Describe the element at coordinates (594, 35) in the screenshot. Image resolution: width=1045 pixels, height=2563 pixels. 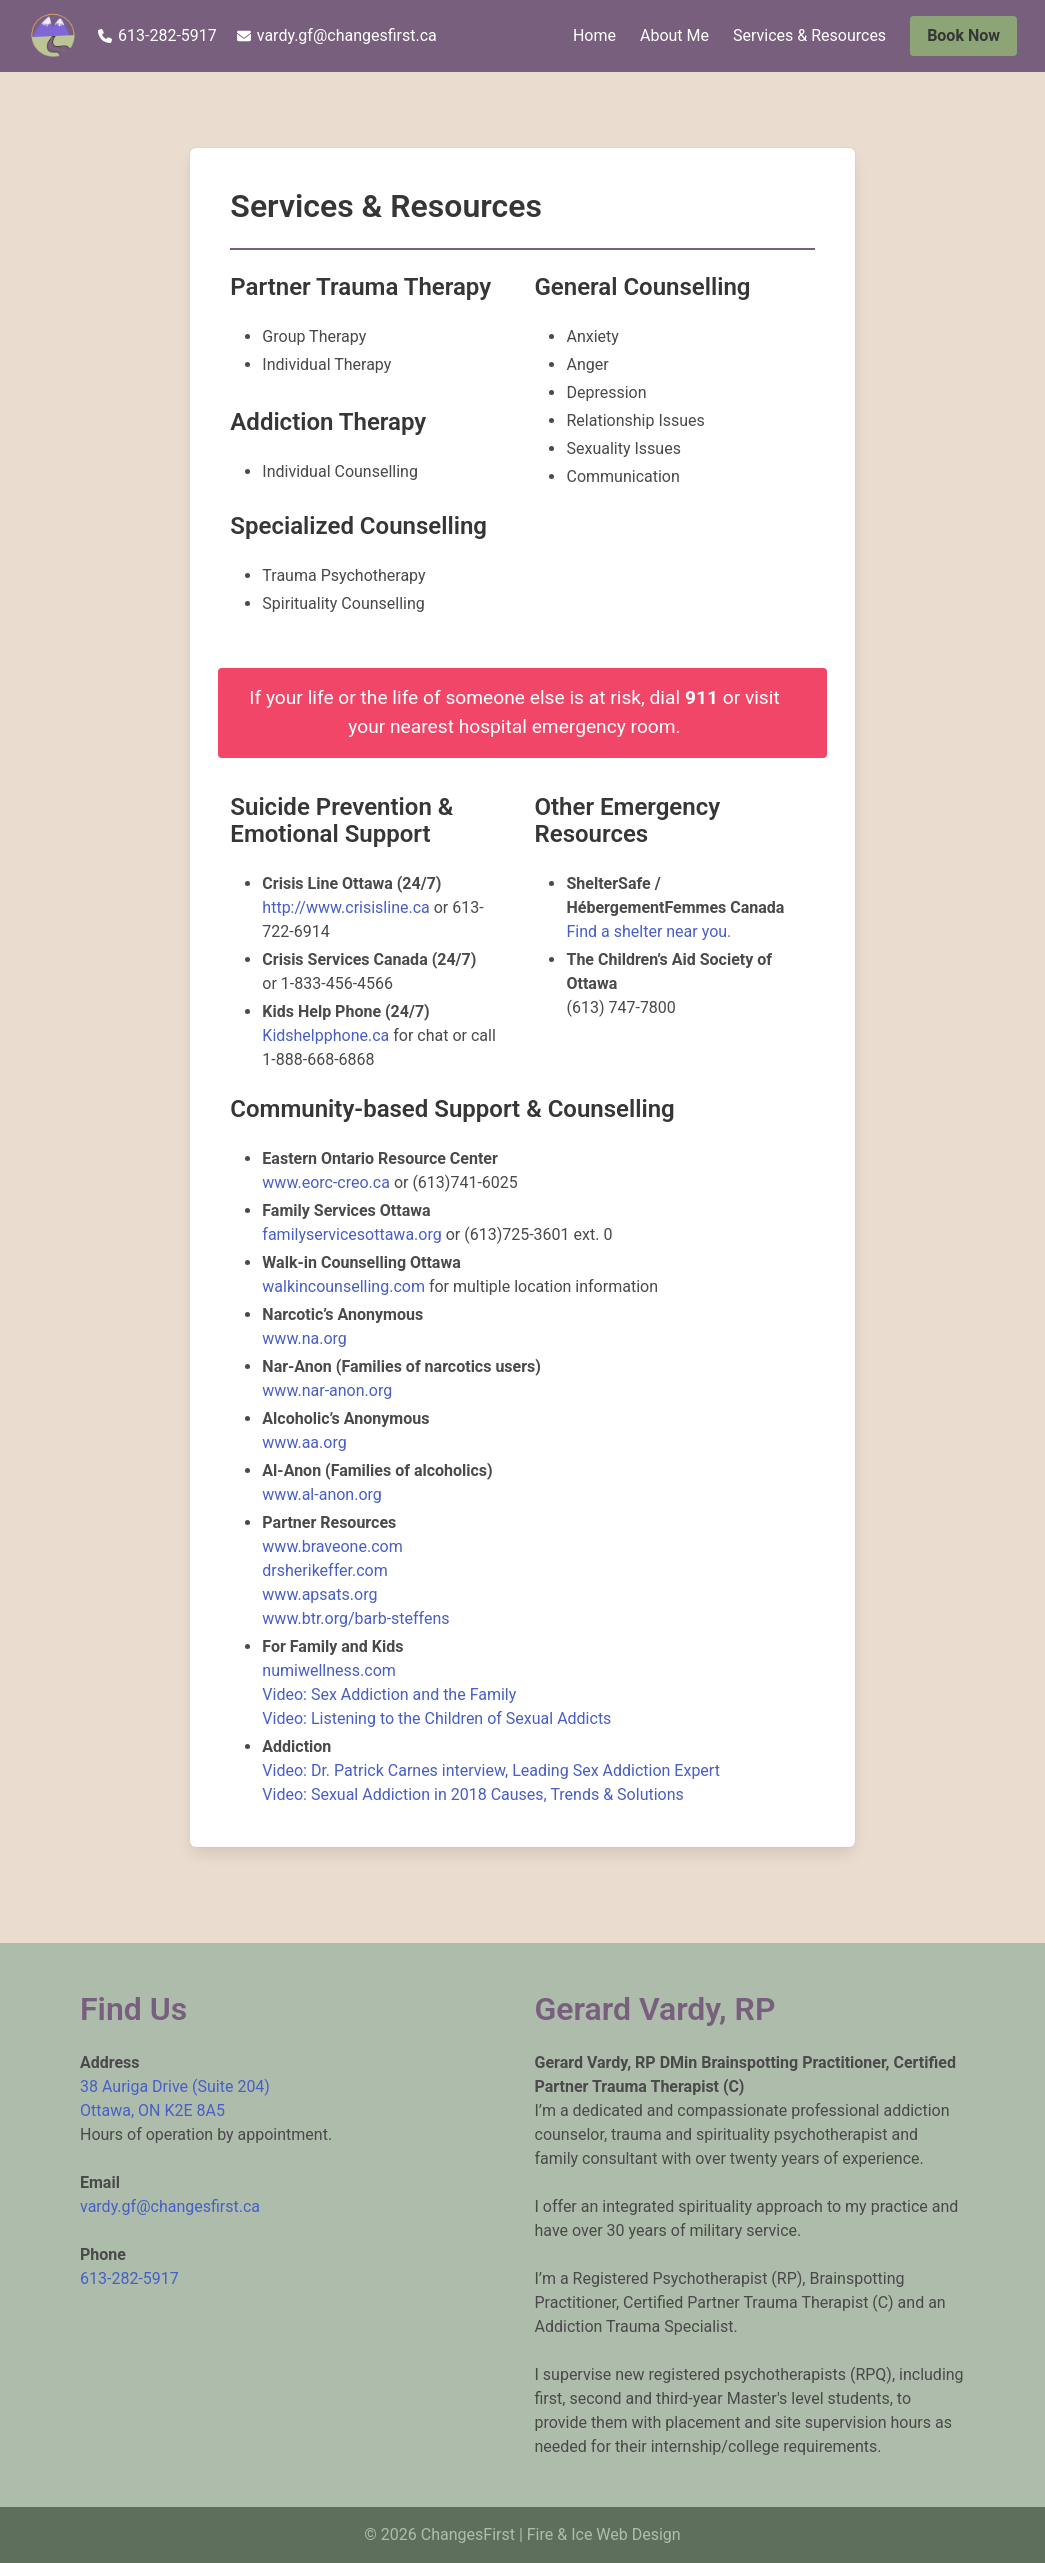
I see `Home` at that location.